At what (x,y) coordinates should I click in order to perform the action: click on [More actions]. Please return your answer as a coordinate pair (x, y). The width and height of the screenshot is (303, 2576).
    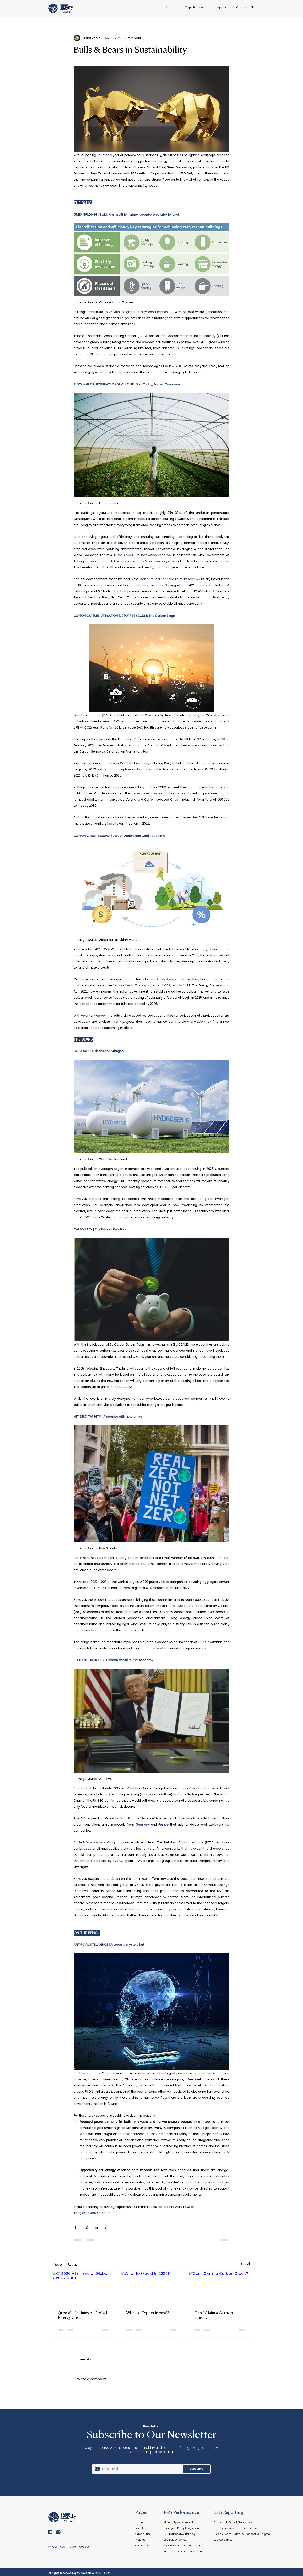
    Looking at the image, I should click on (226, 37).